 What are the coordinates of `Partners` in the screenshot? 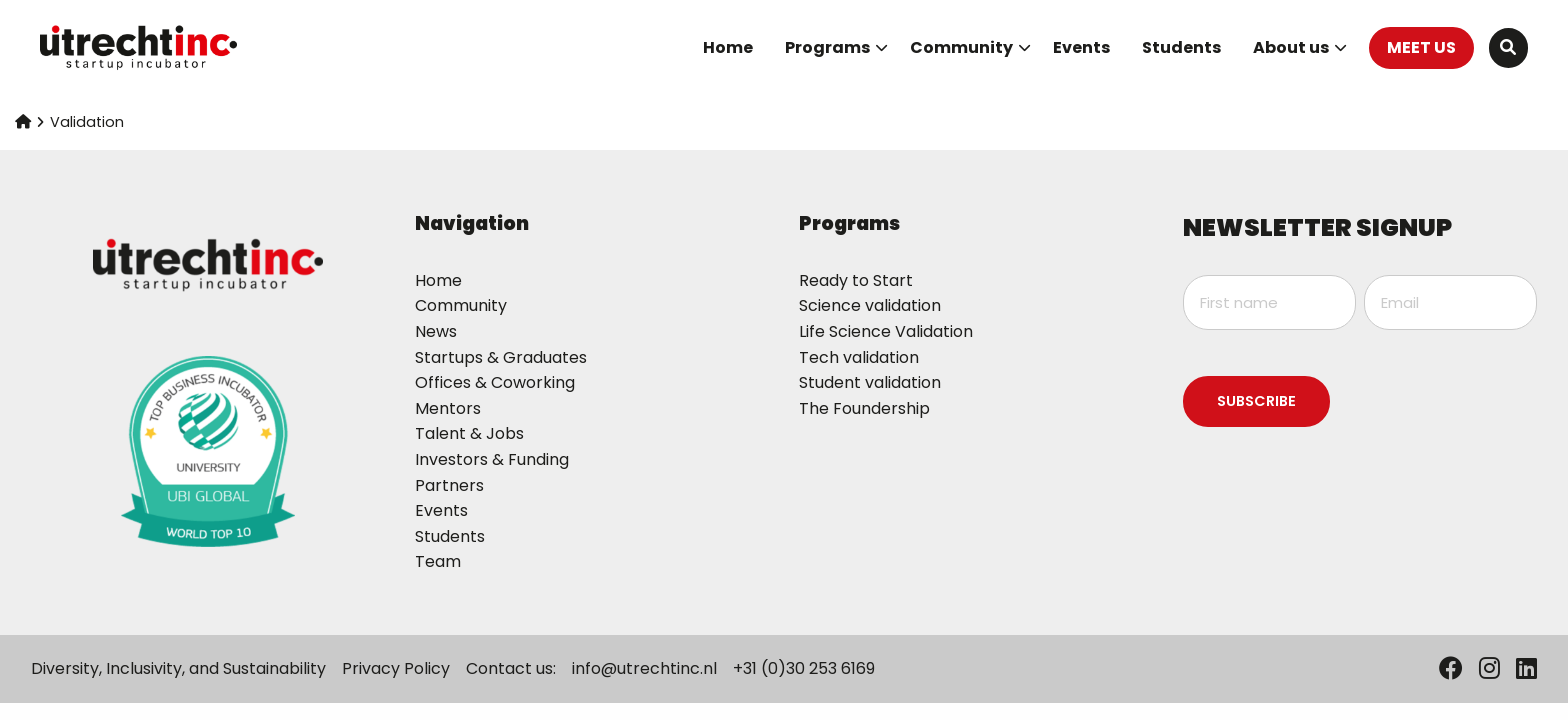 It's located at (449, 485).